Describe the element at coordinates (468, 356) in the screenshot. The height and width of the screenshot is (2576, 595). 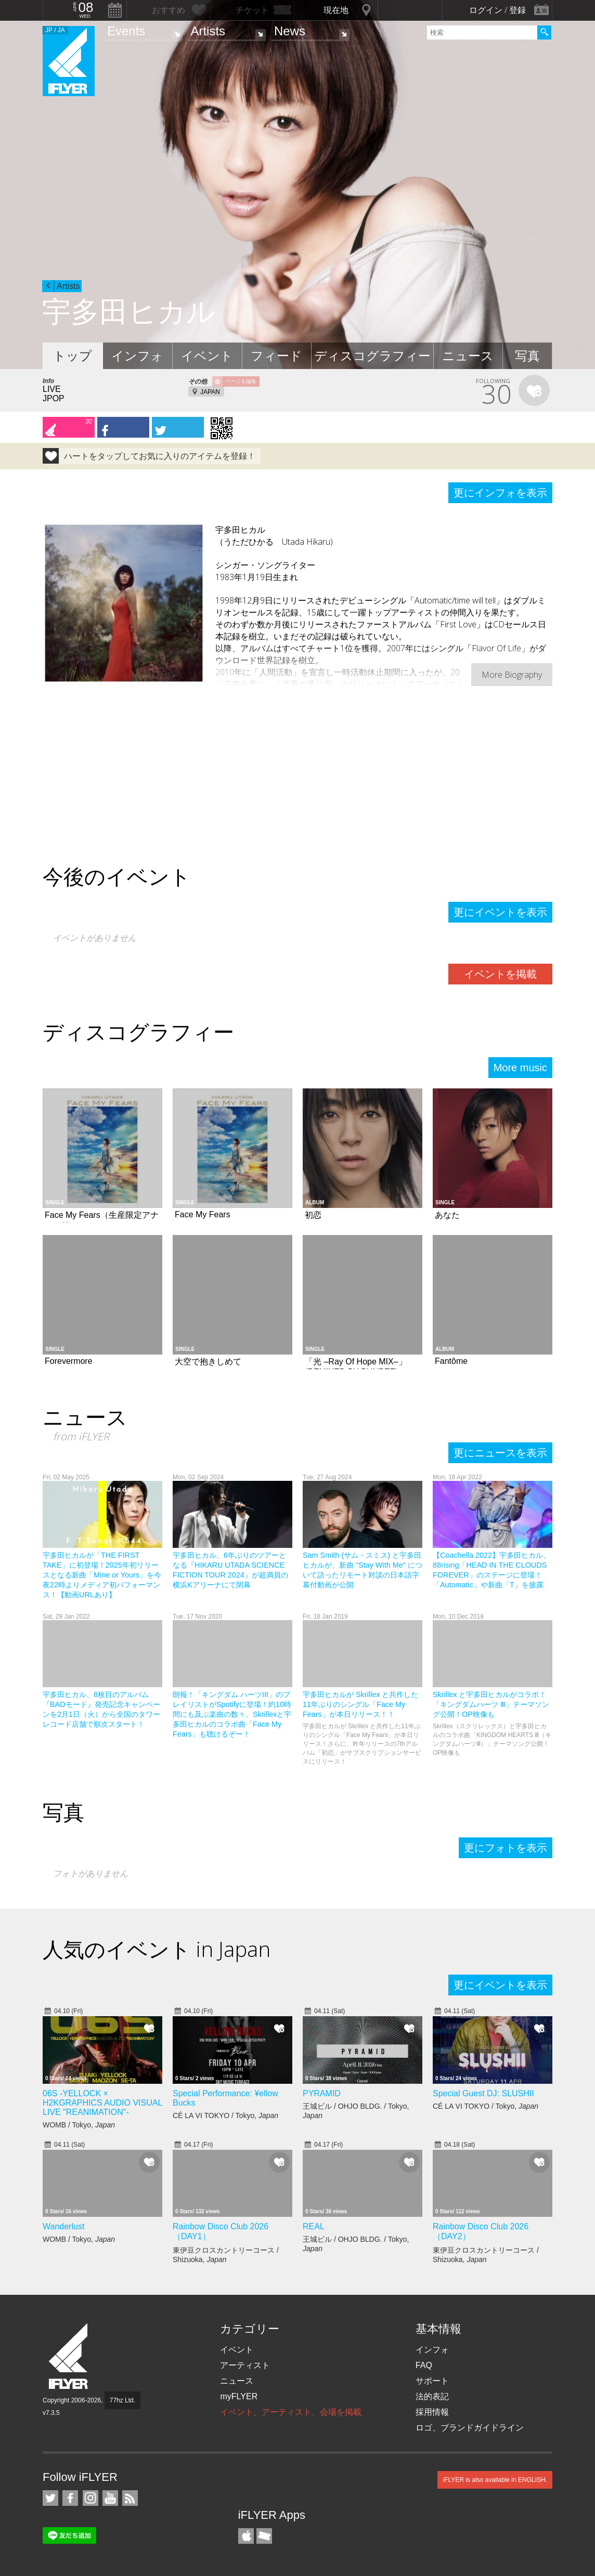
I see `ニュース` at that location.